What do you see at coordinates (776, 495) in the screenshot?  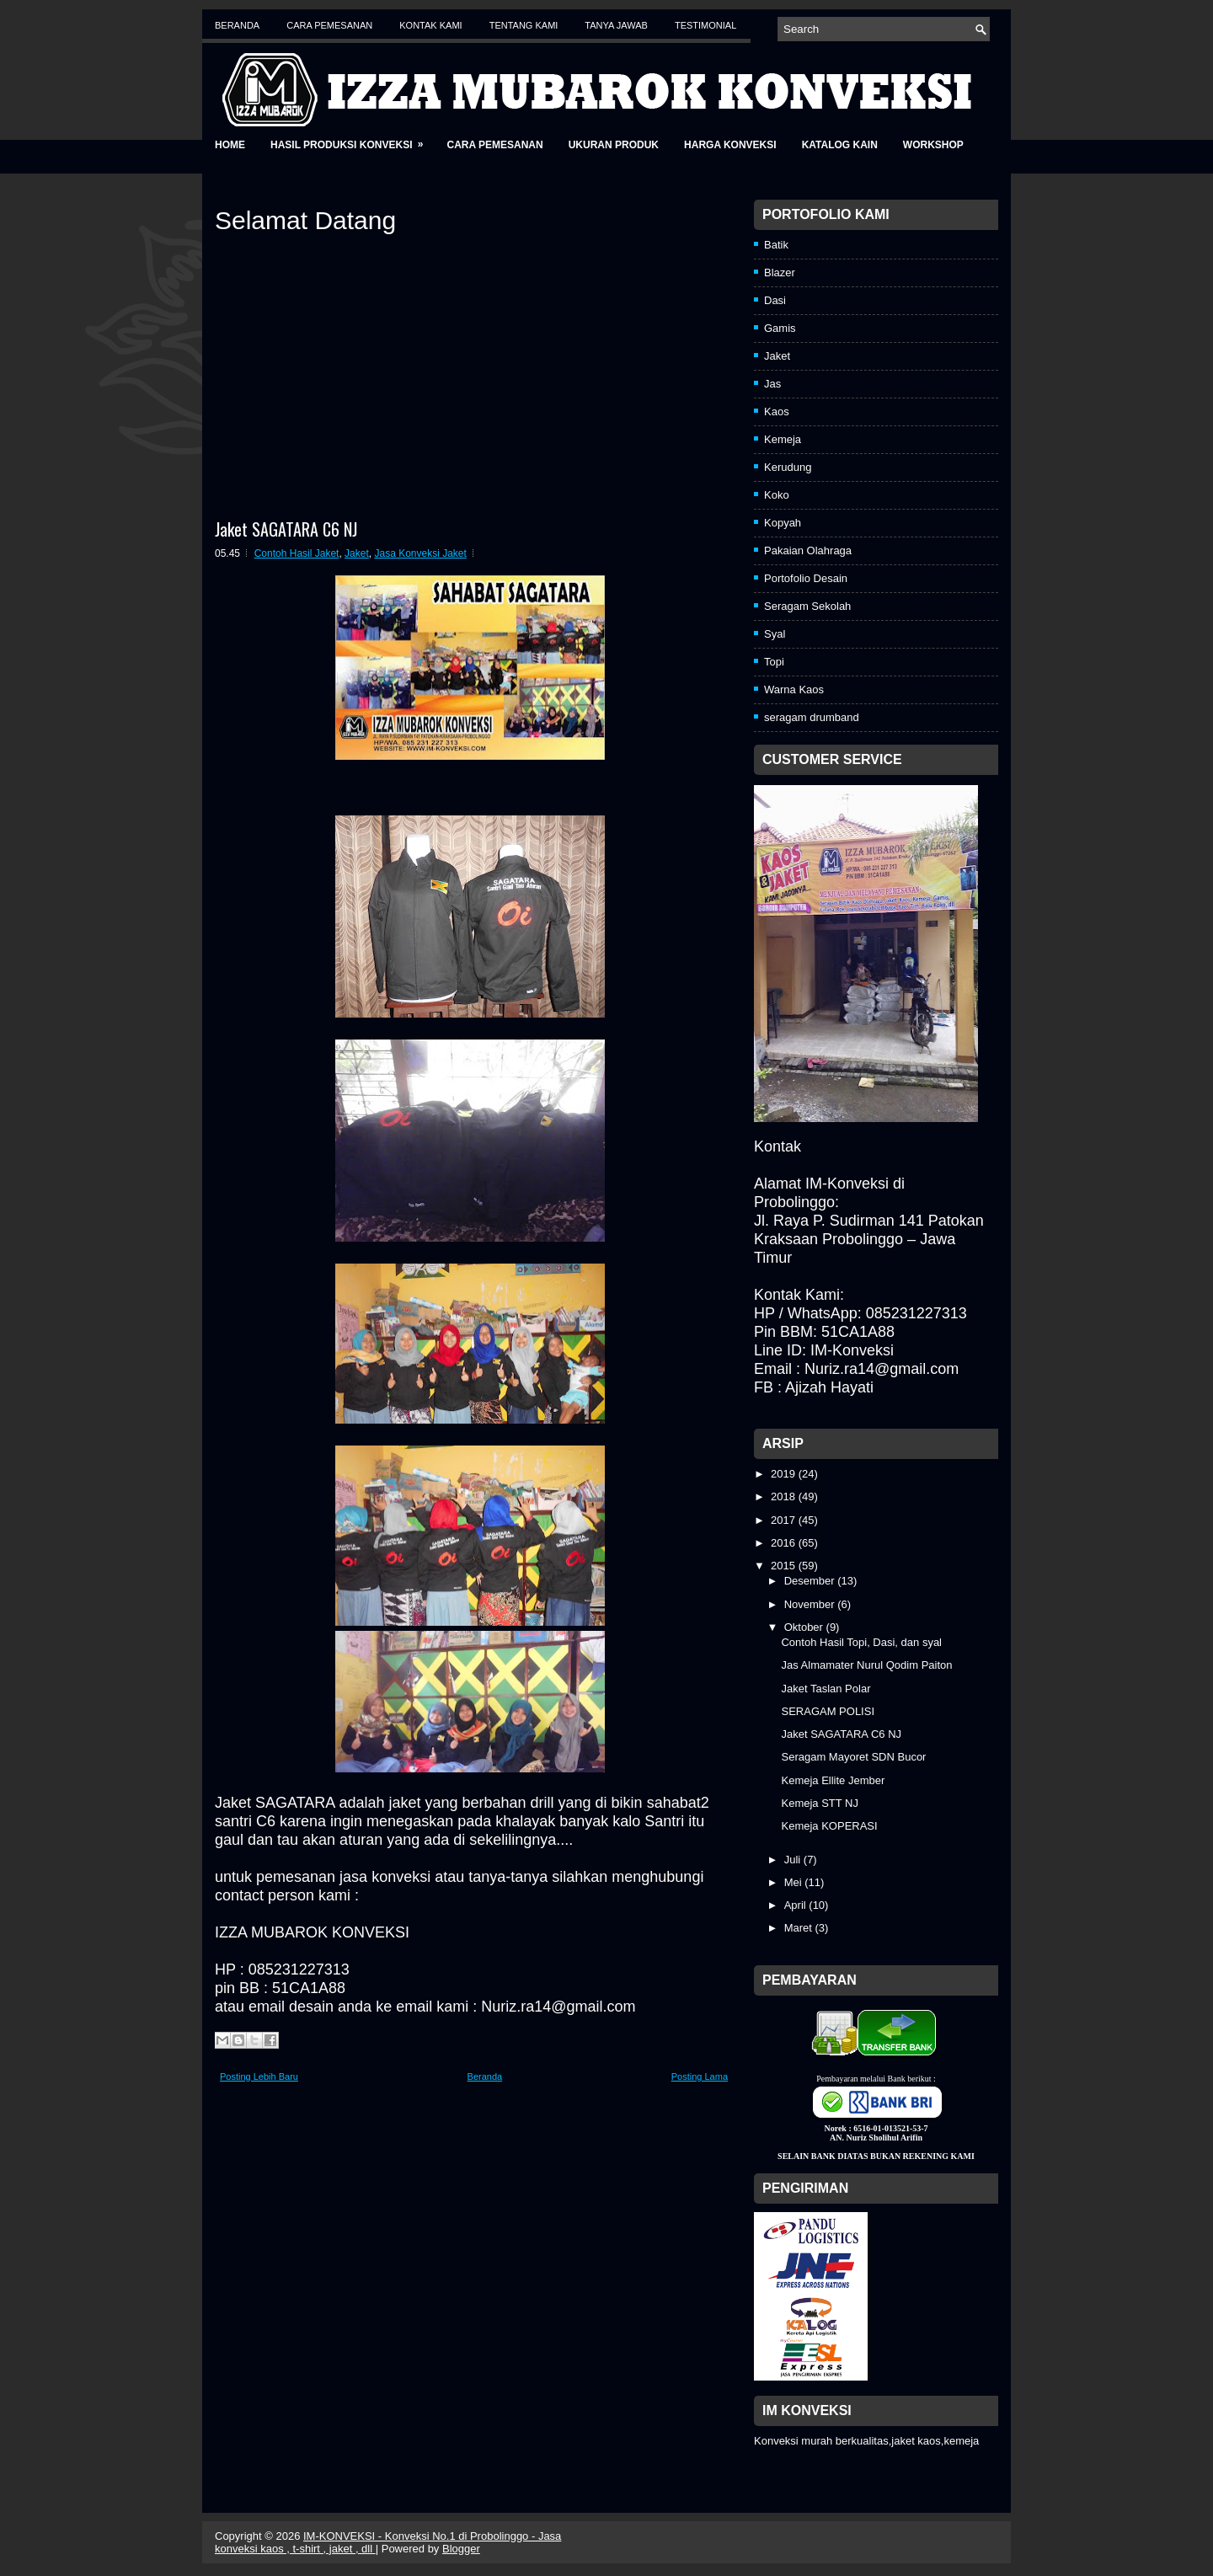 I see `Koko` at bounding box center [776, 495].